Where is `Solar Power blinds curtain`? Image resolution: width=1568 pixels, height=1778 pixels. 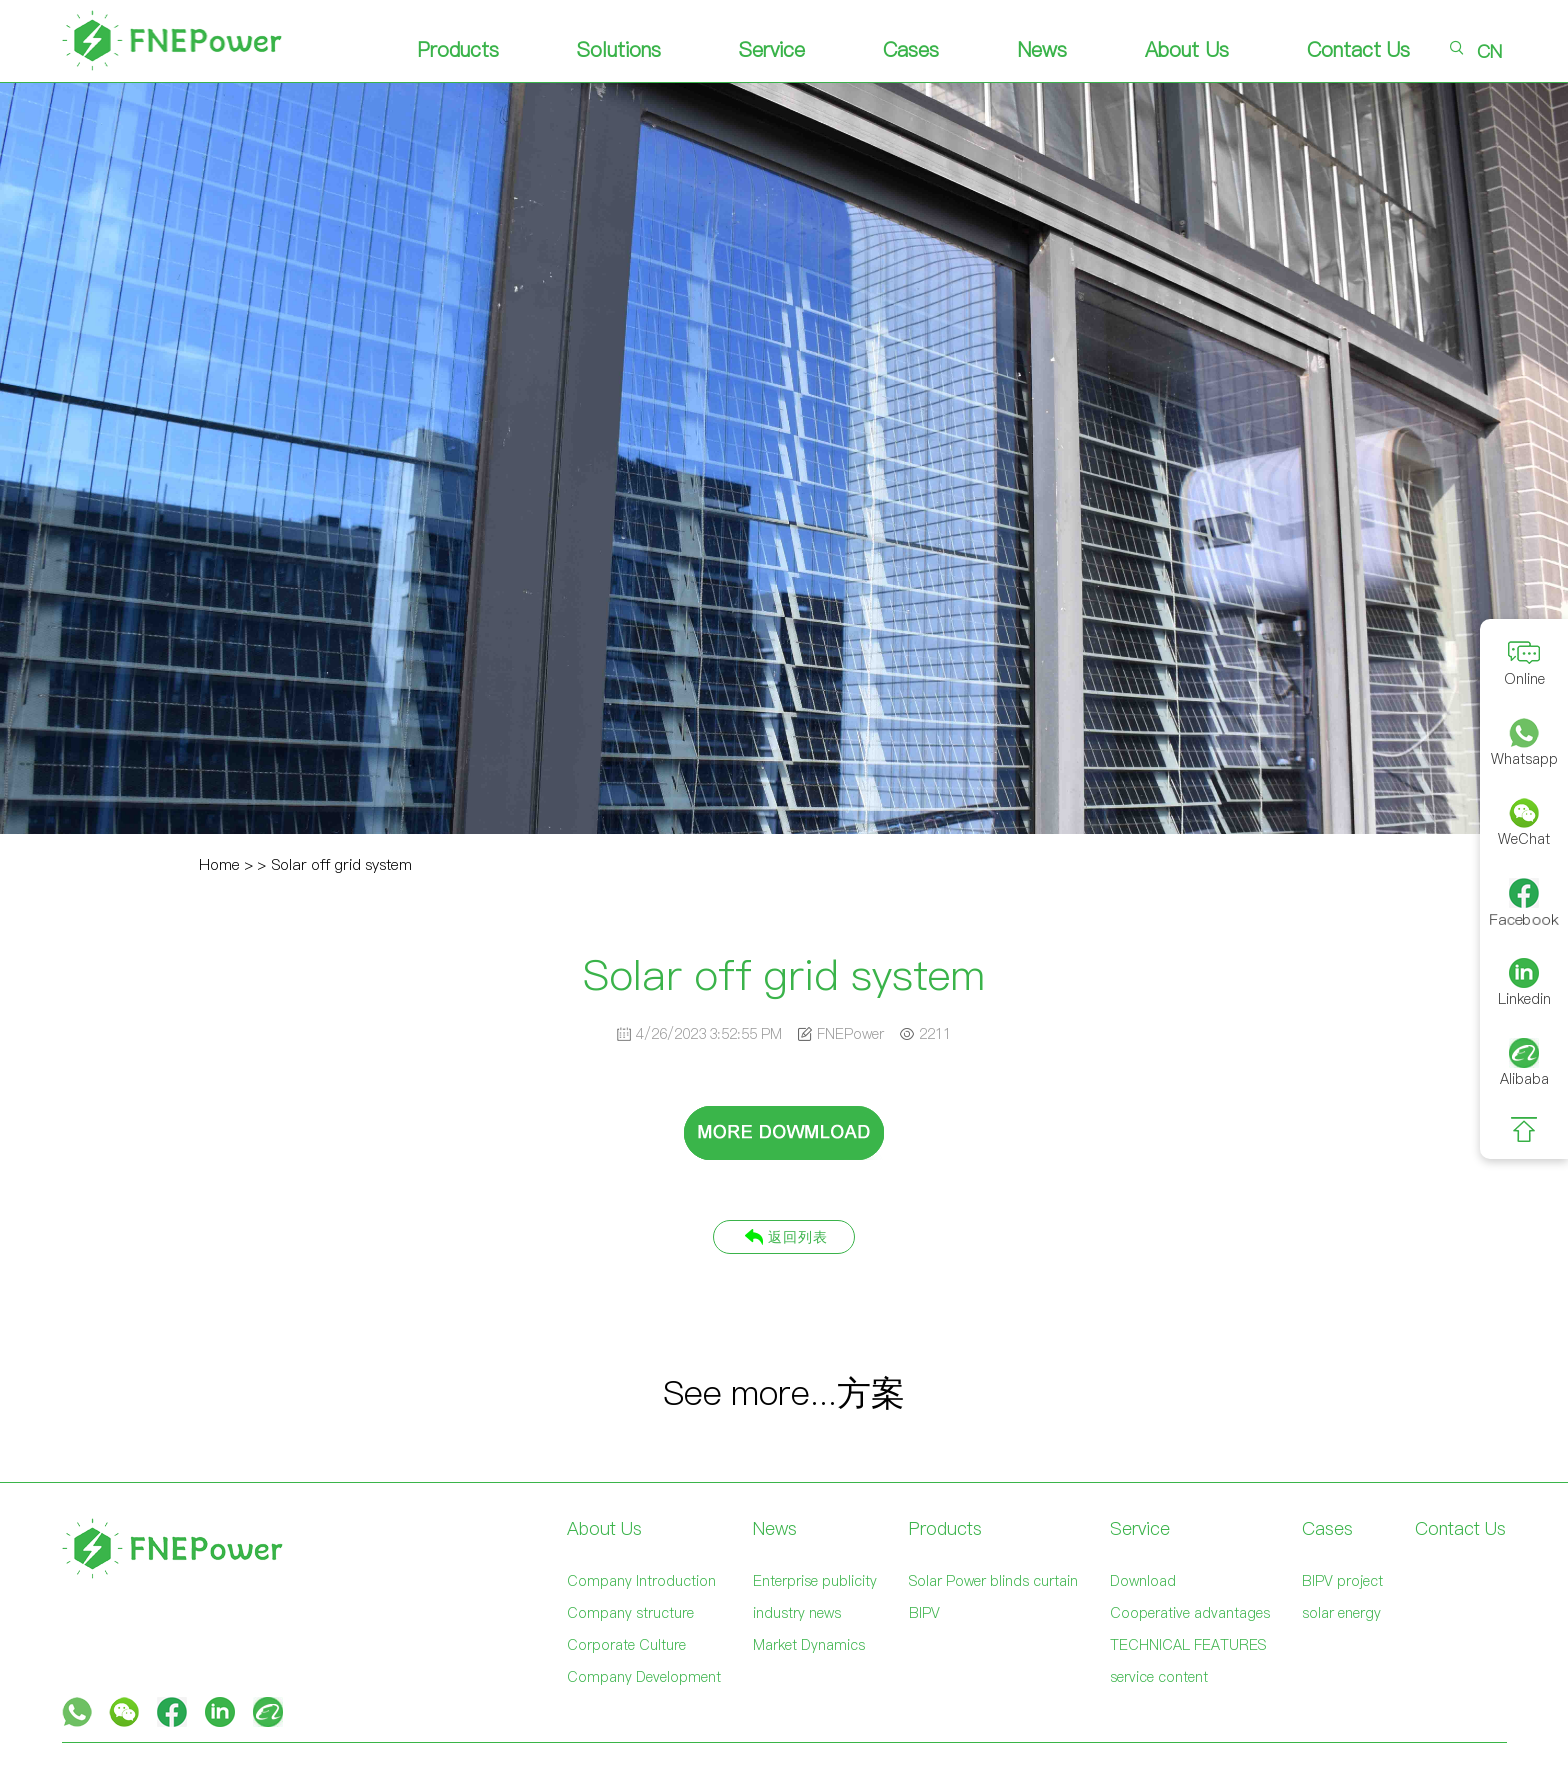 Solar Power blinds curtain is located at coordinates (993, 1581).